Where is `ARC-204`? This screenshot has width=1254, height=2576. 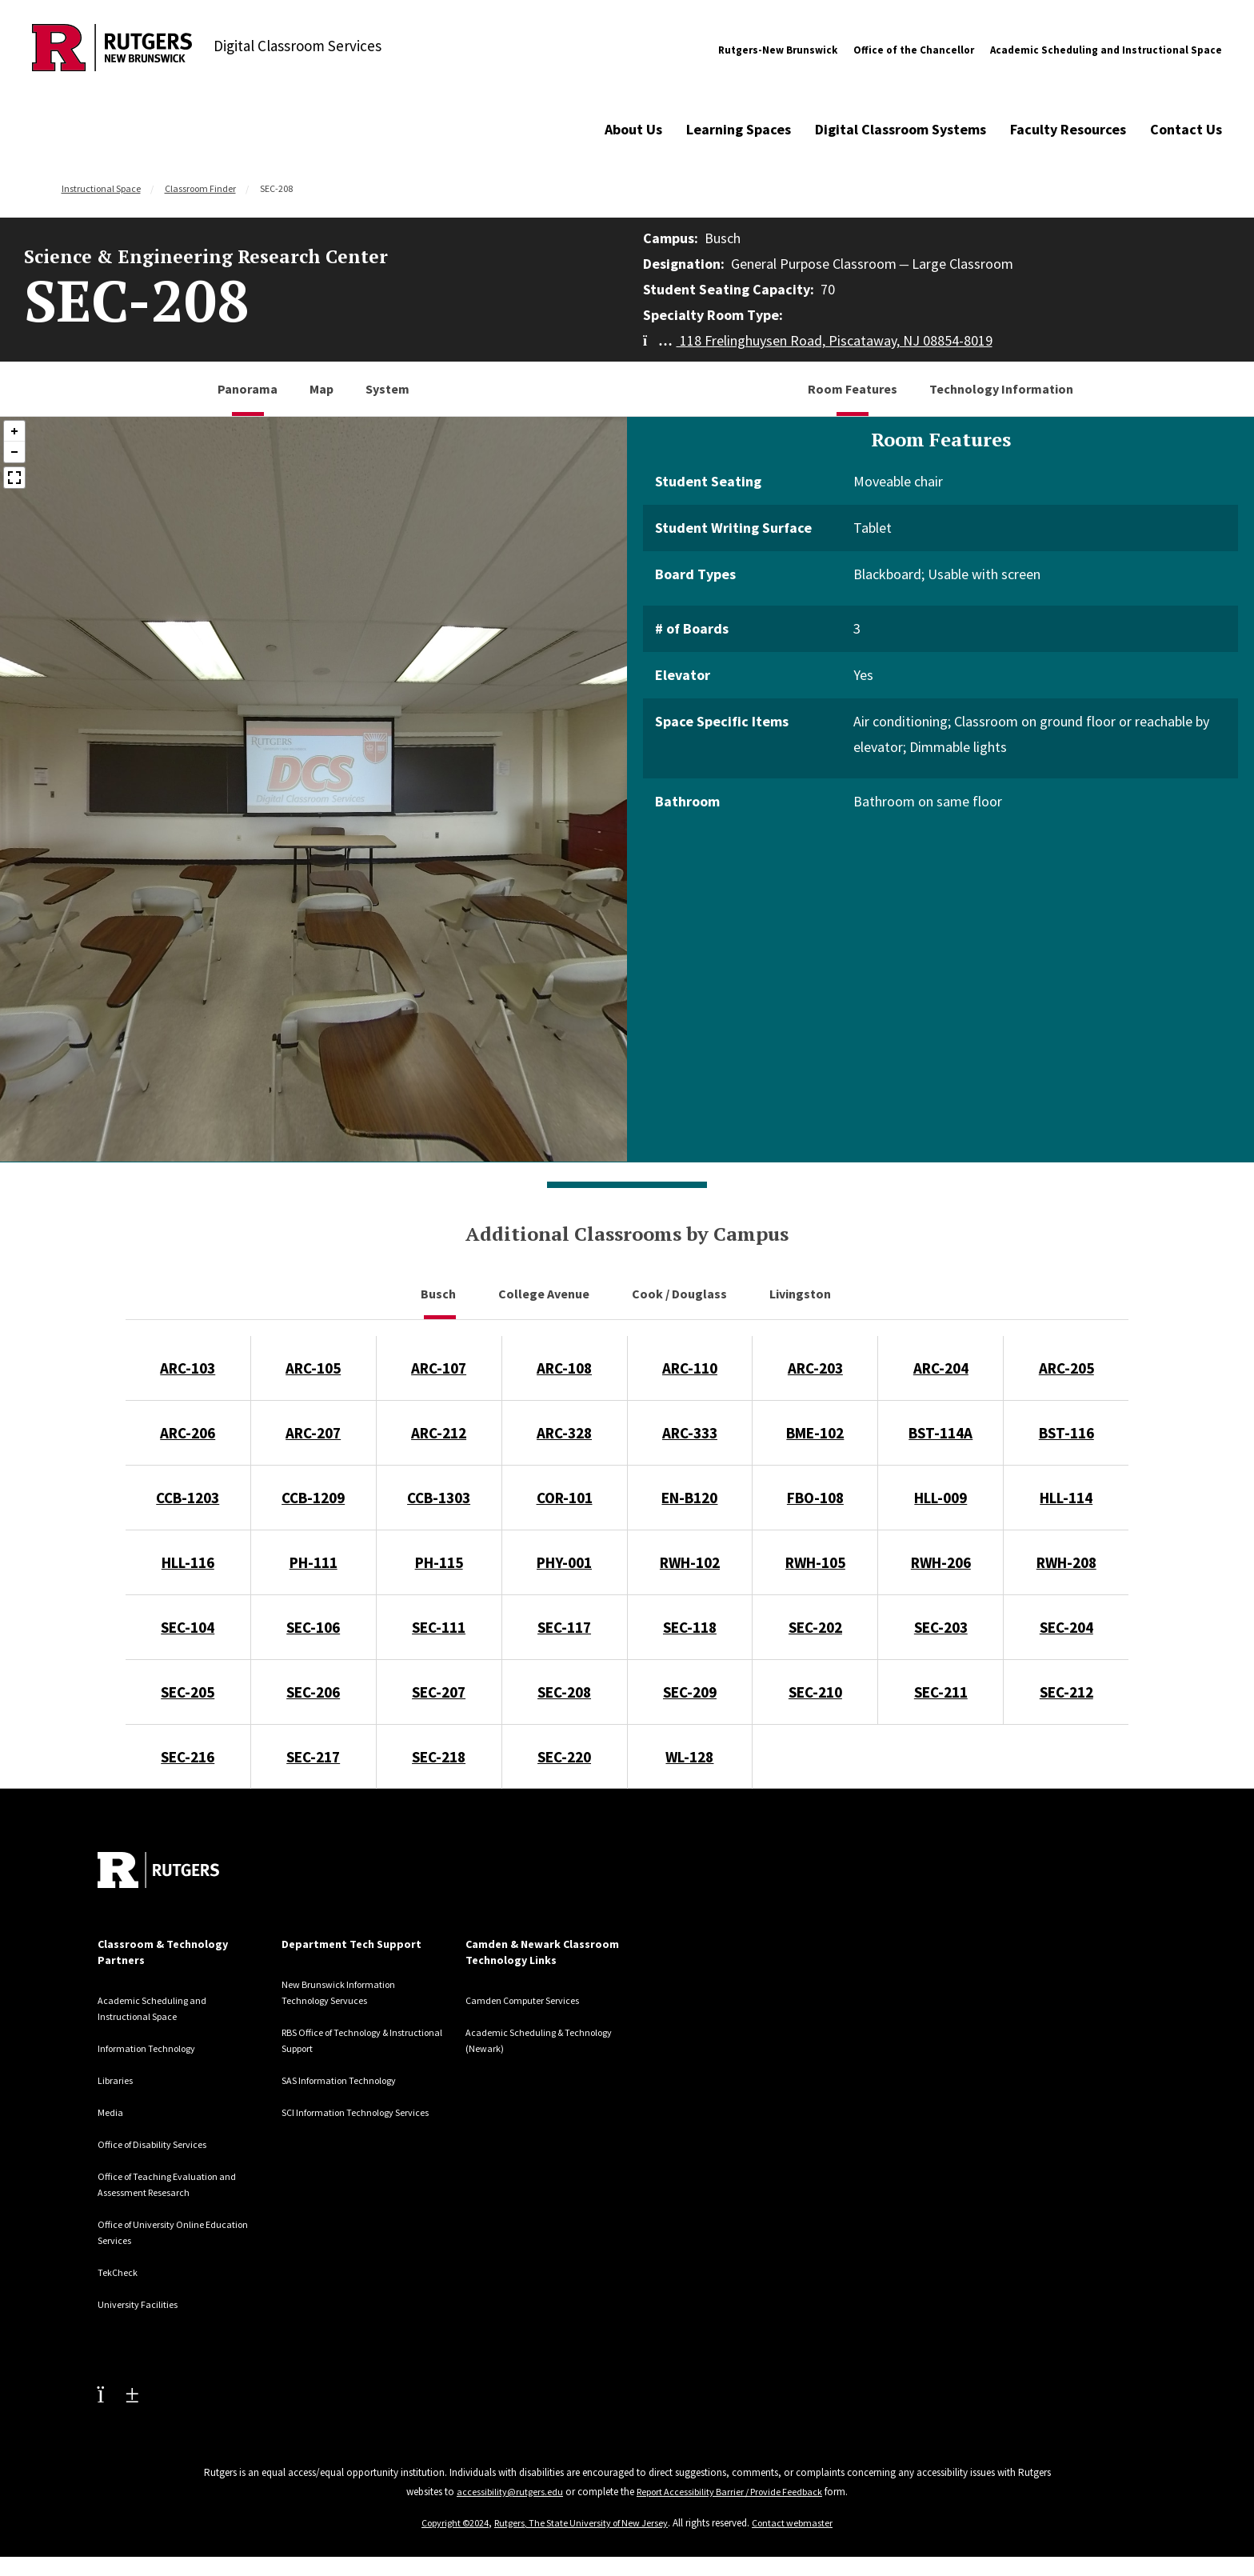 ARC-204 is located at coordinates (940, 1368).